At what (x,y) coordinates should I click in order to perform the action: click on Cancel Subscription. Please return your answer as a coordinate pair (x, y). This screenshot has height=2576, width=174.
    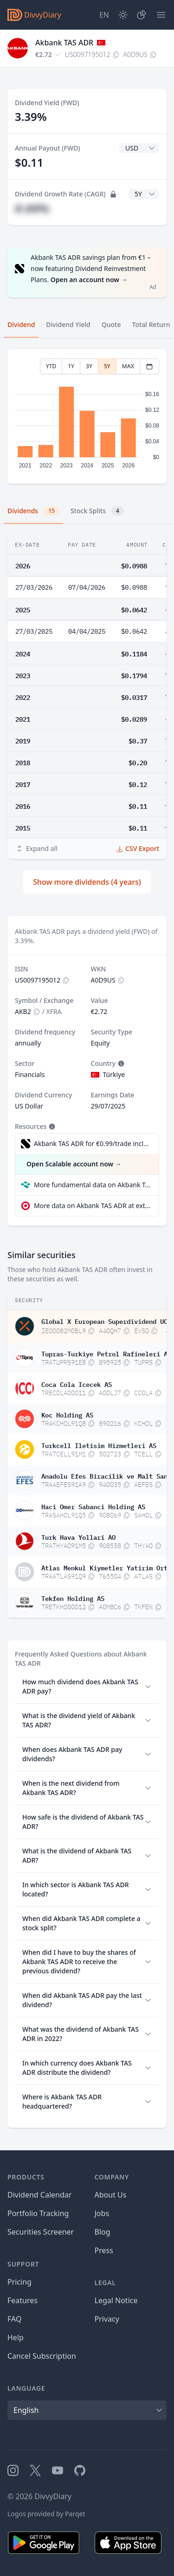
    Looking at the image, I should click on (41, 2356).